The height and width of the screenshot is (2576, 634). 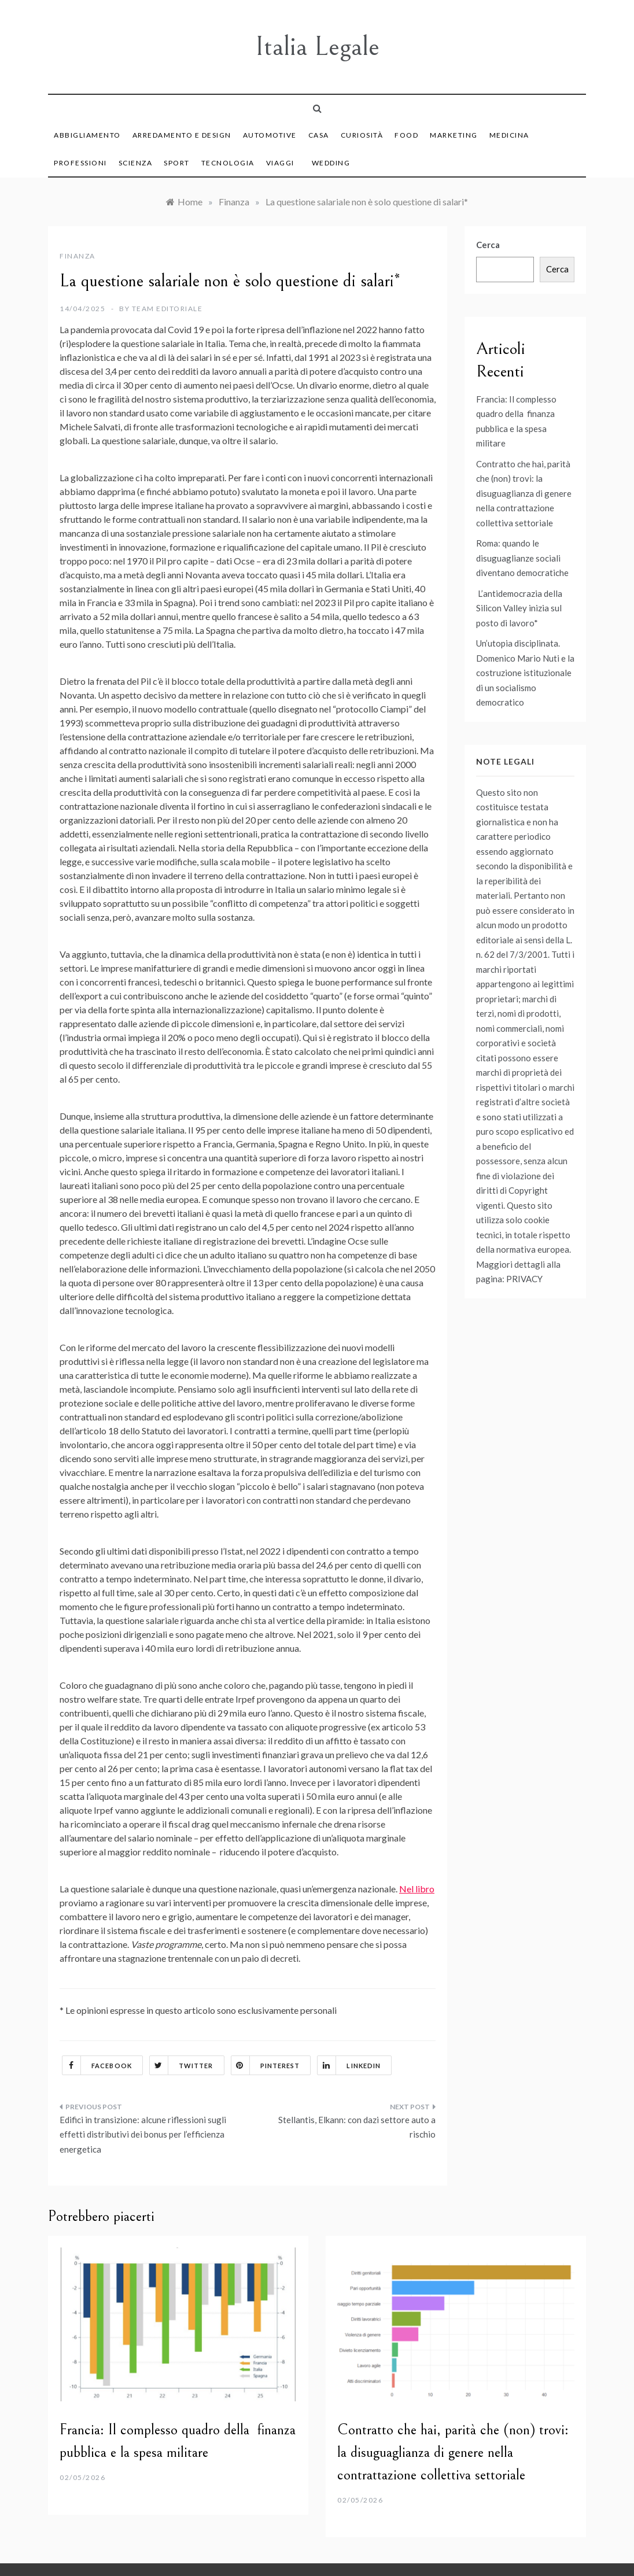 I want to click on Casa, so click(x=318, y=135).